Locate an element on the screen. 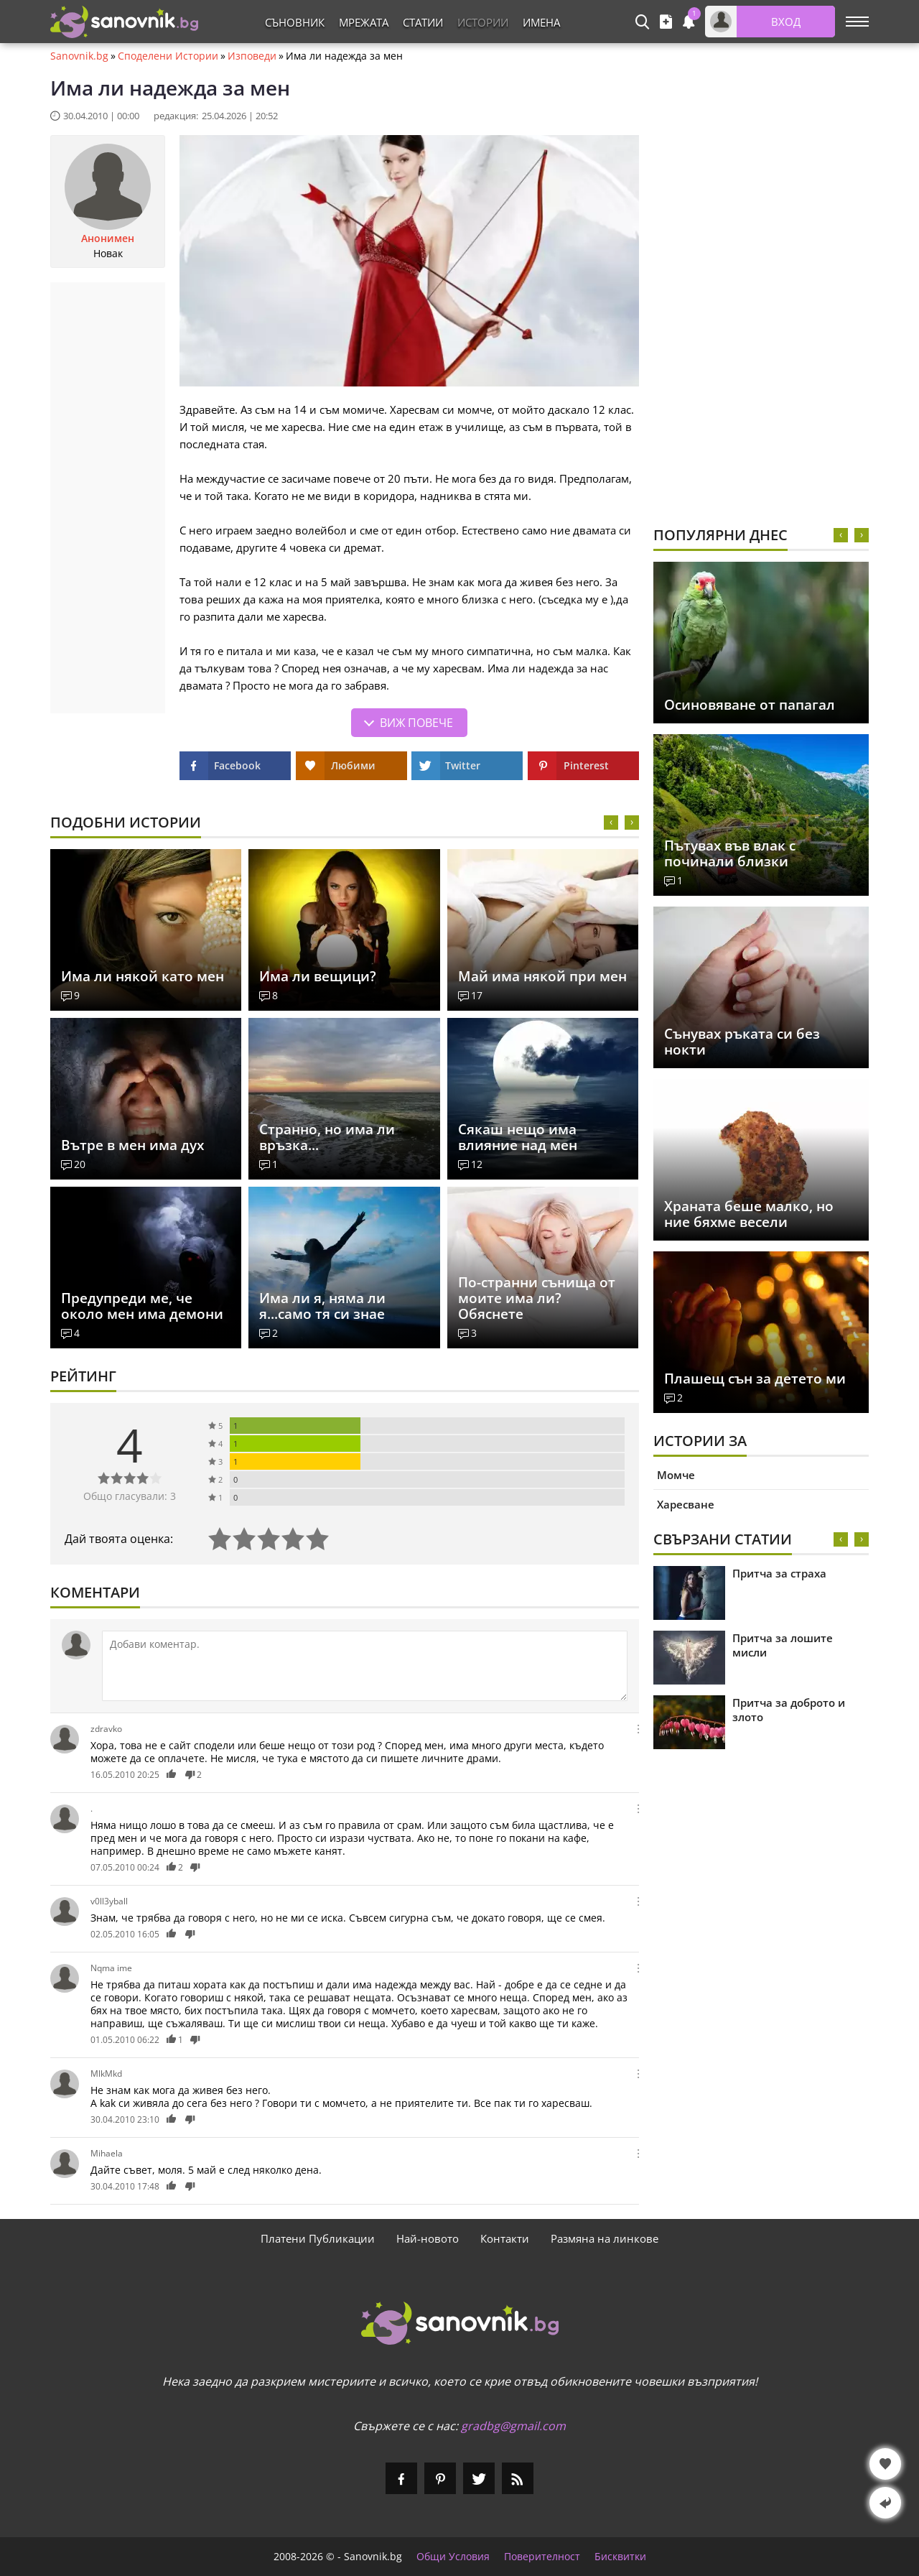 The width and height of the screenshot is (919, 2576). Имена is located at coordinates (541, 22).